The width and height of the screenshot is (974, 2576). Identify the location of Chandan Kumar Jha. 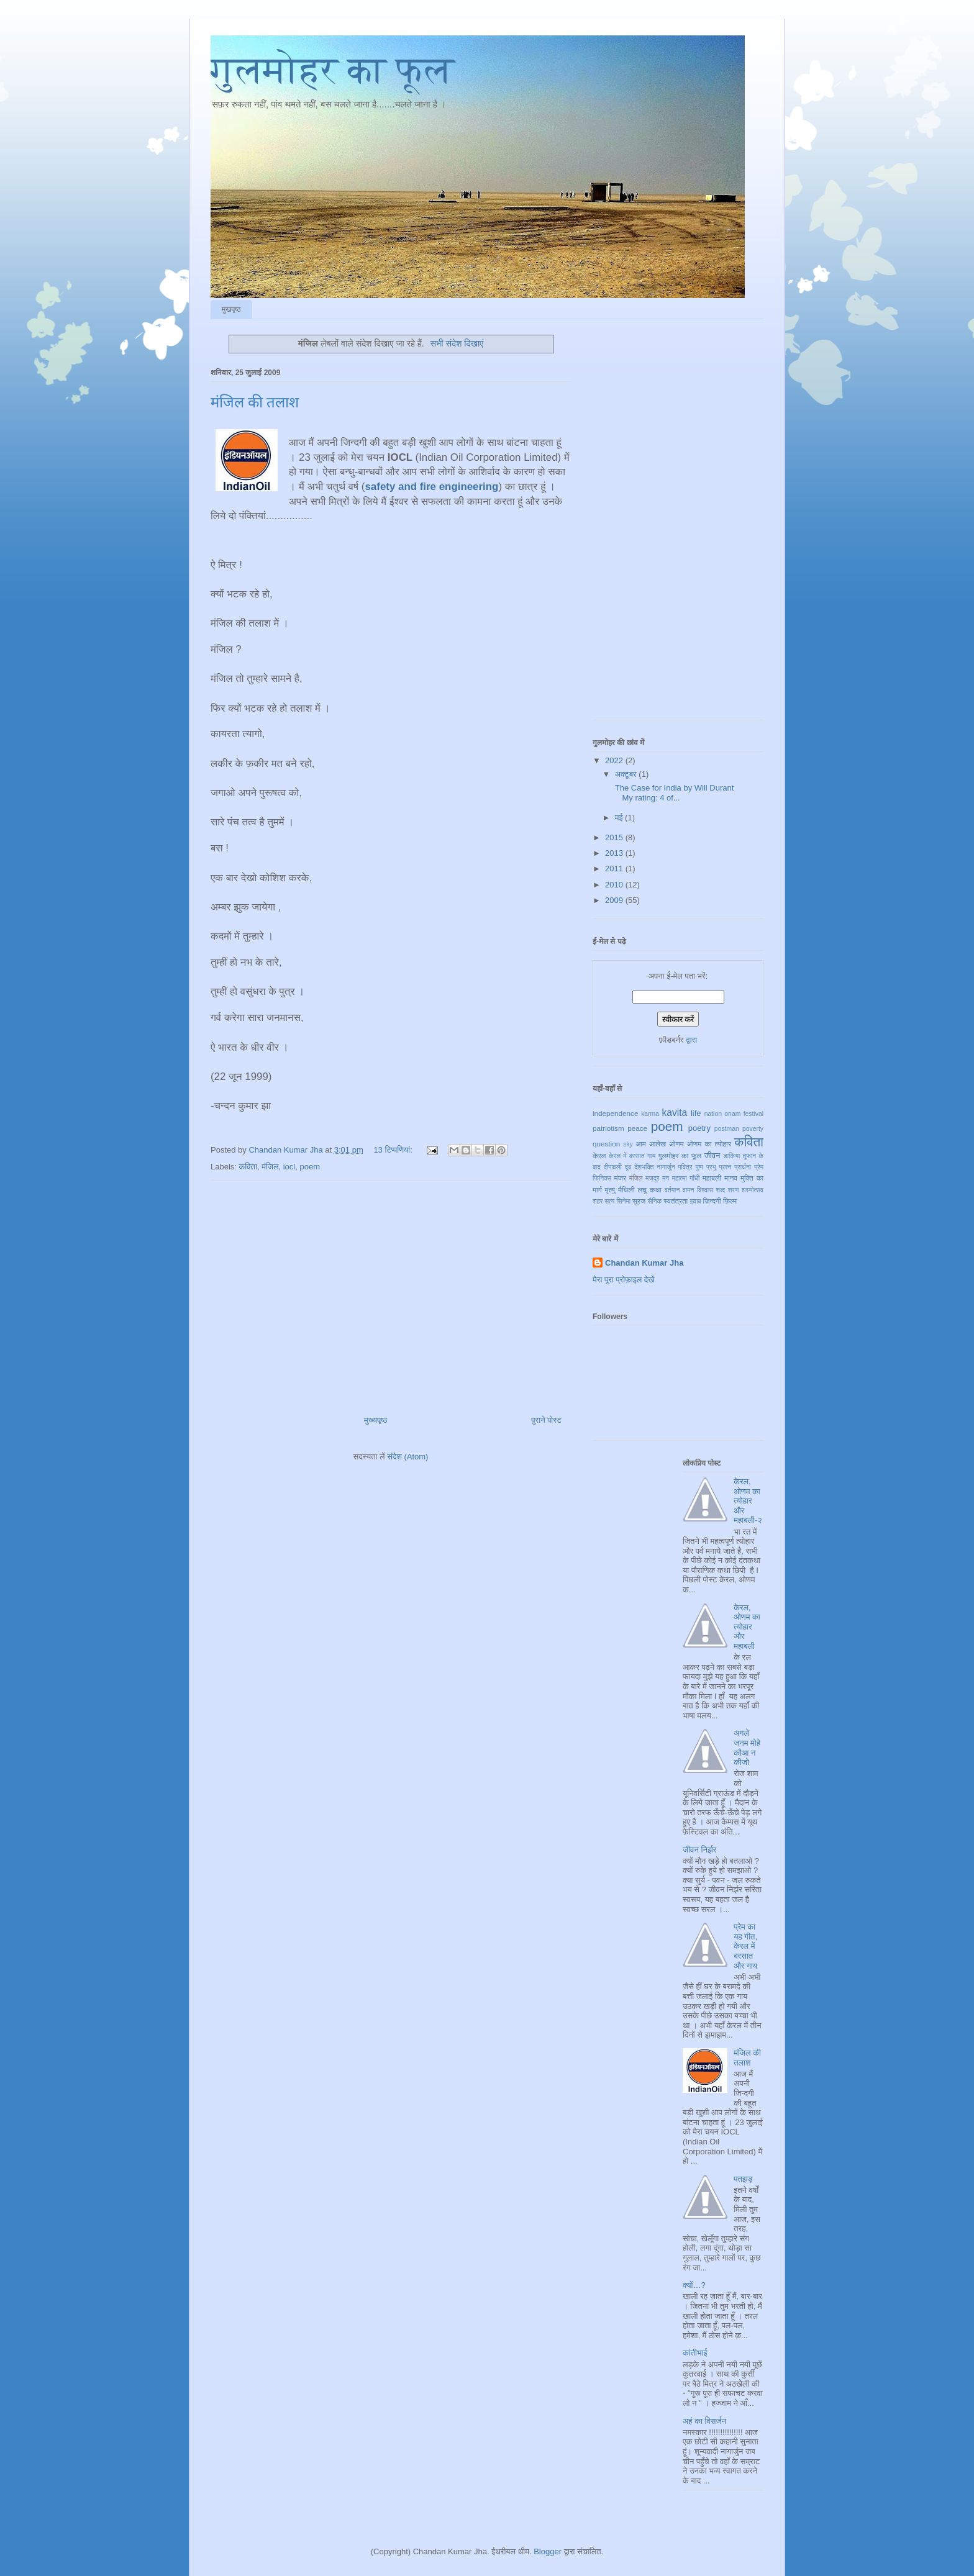
(644, 1263).